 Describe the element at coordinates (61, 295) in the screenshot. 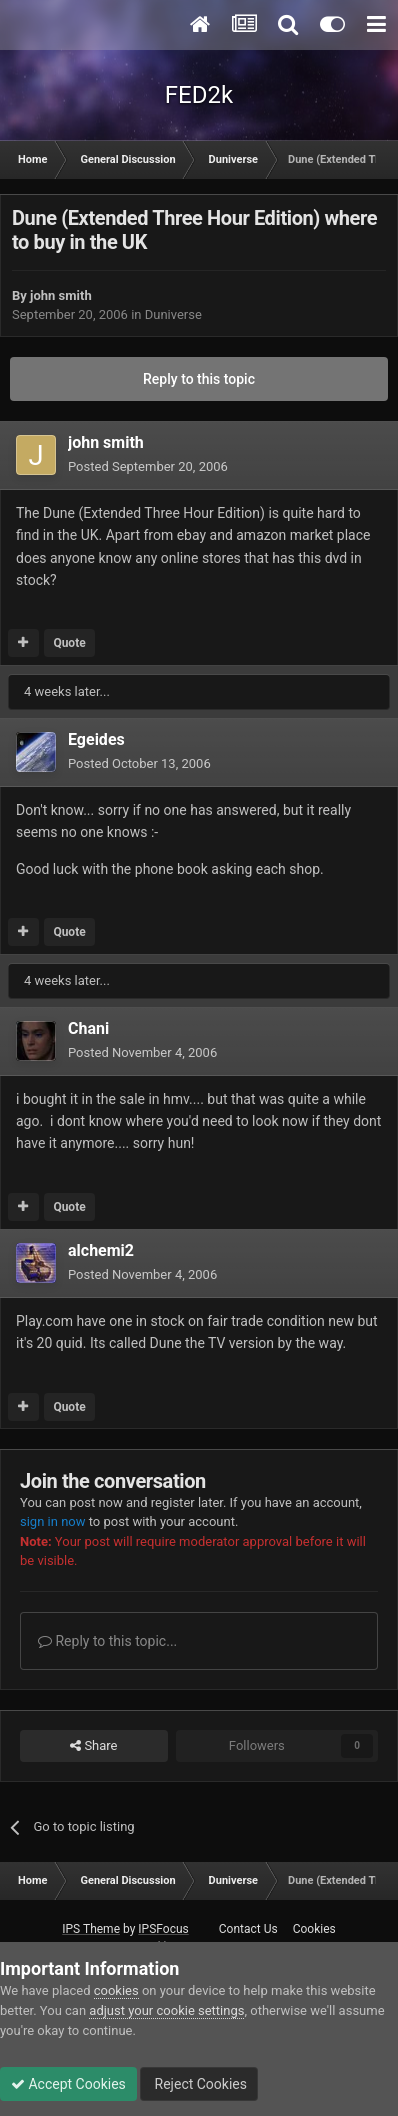

I see `john smith` at that location.